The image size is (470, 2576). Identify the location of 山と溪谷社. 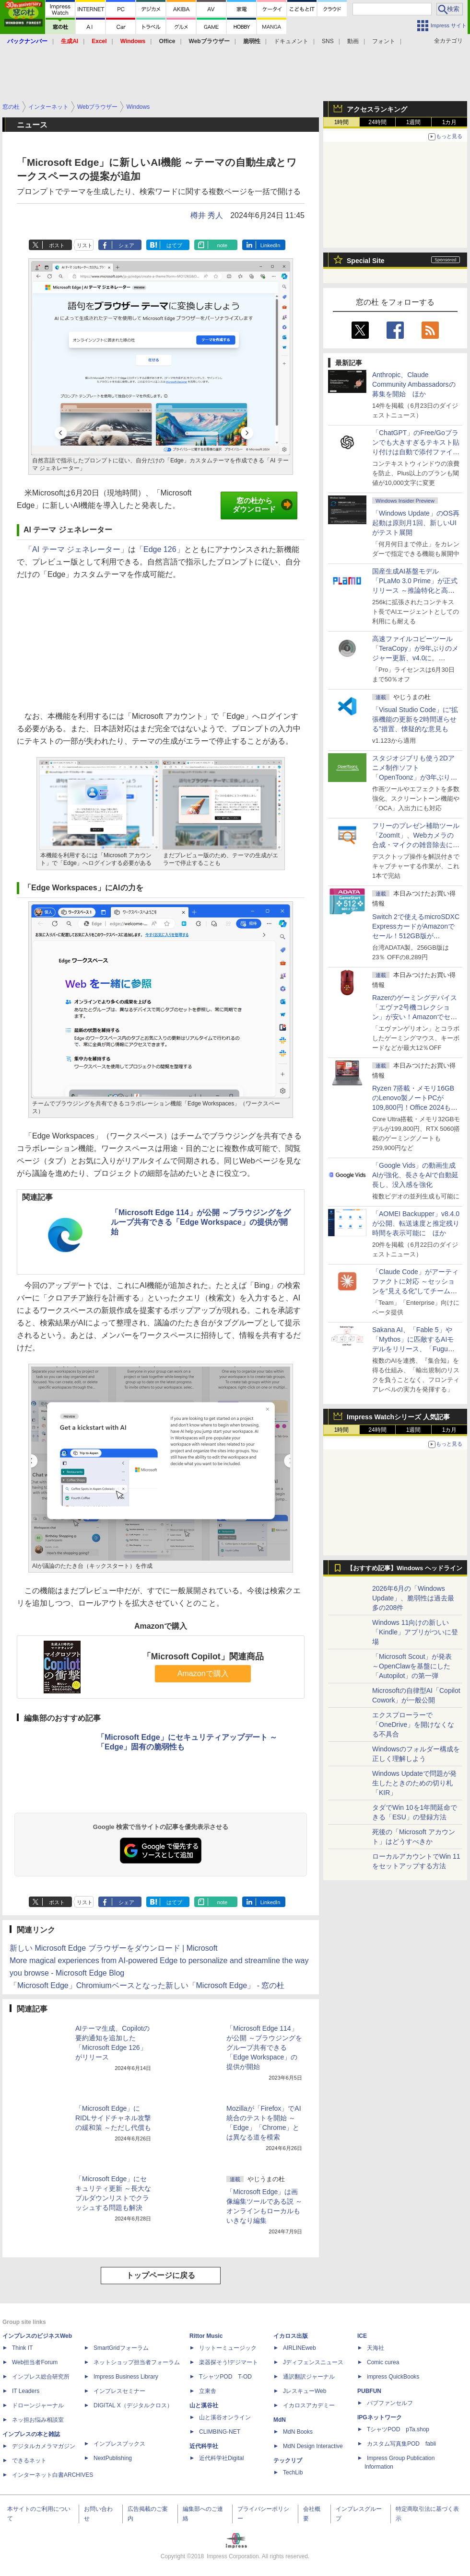
(203, 2405).